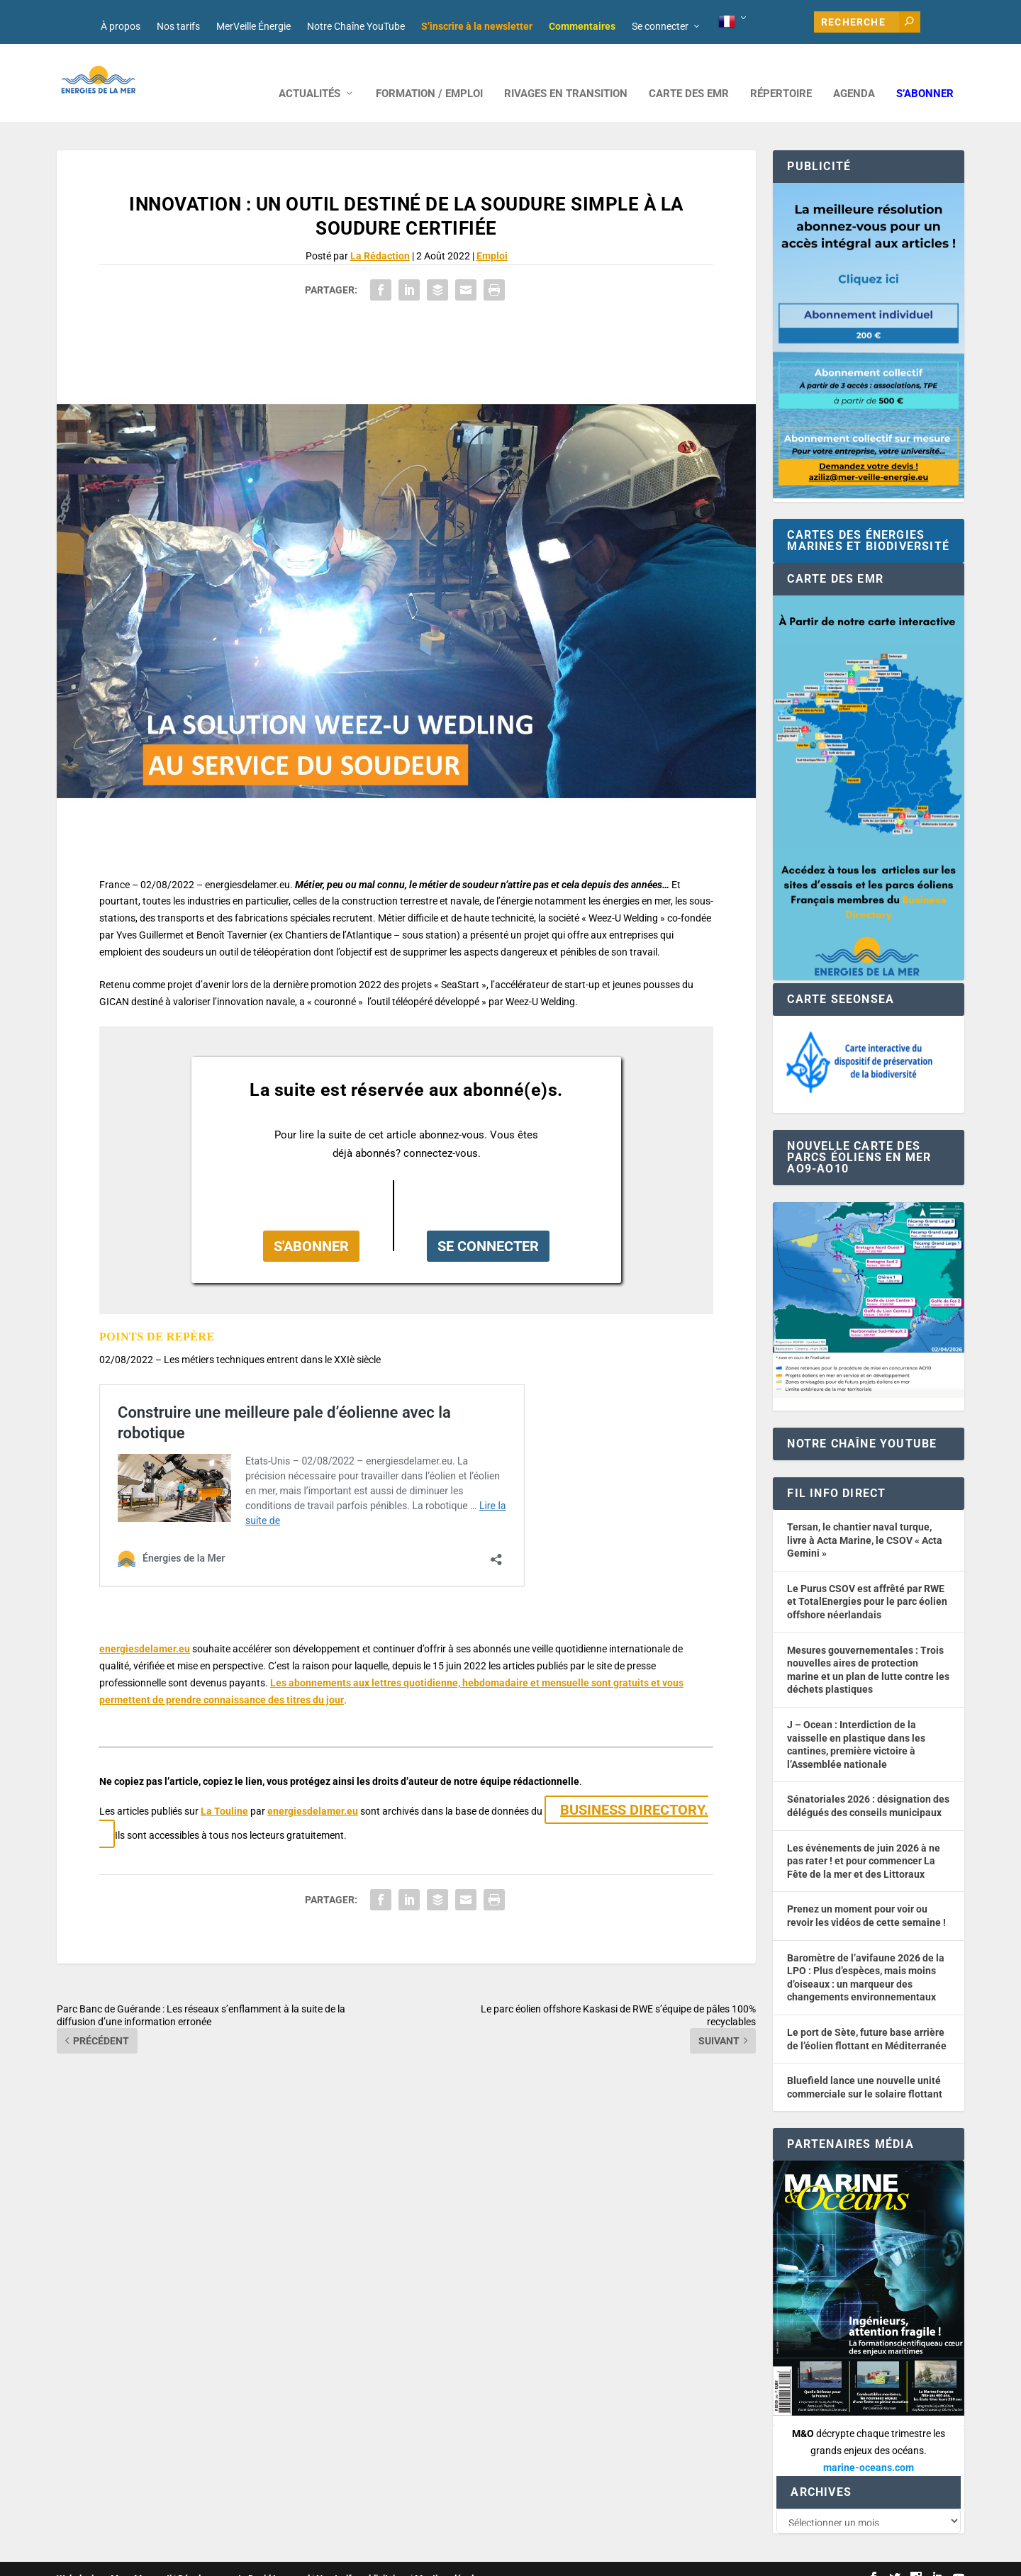 The width and height of the screenshot is (1021, 2576). Describe the element at coordinates (114, 2559) in the screenshot. I see `Web design : Mara Mazzanti` at that location.